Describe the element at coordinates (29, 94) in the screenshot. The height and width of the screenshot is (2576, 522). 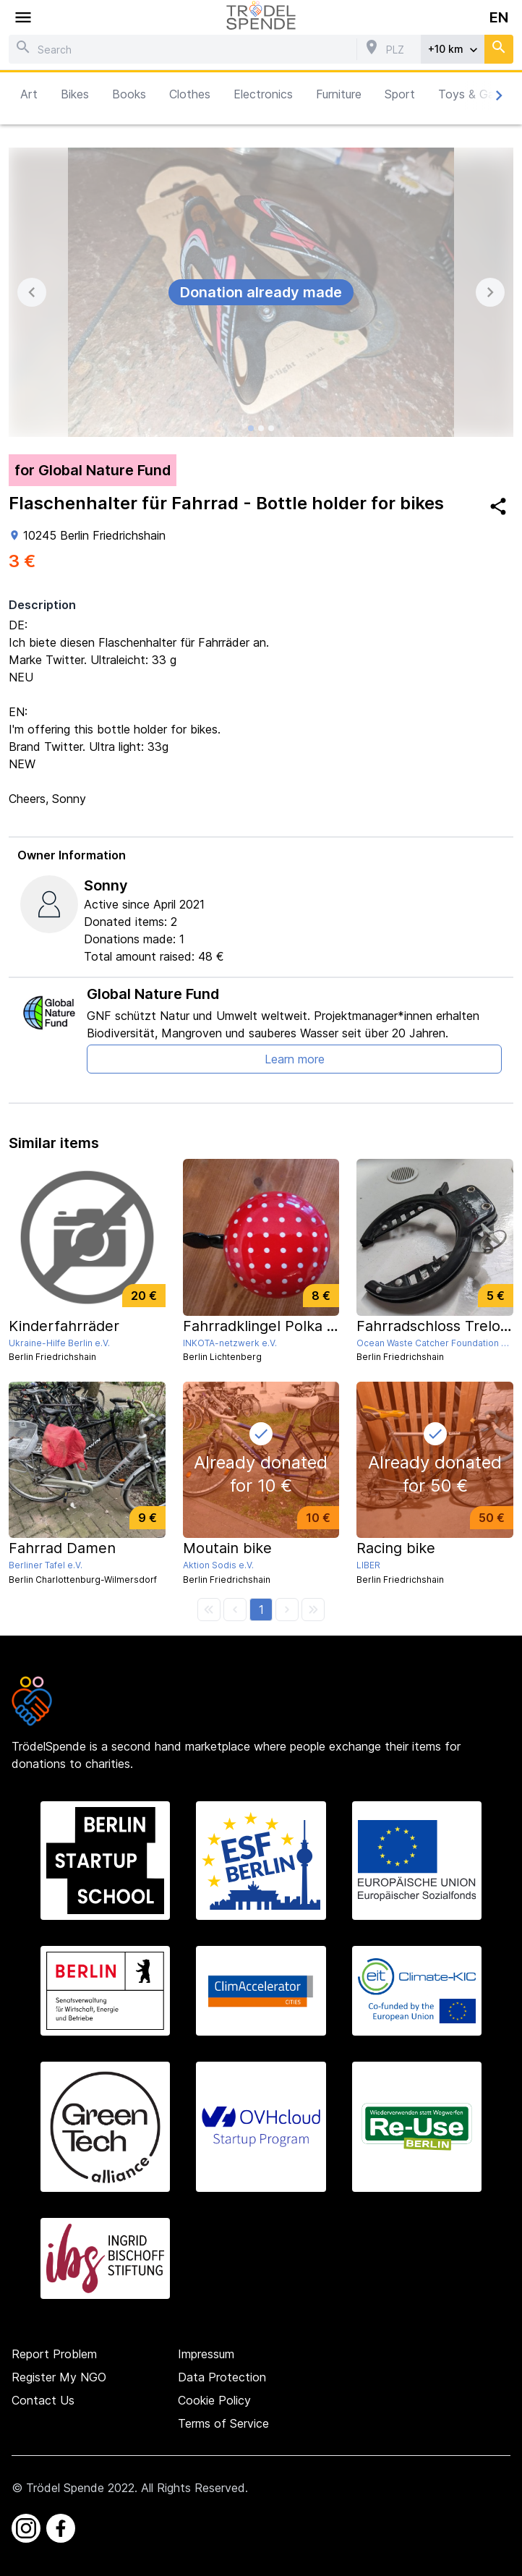
I see `Art [button]` at that location.